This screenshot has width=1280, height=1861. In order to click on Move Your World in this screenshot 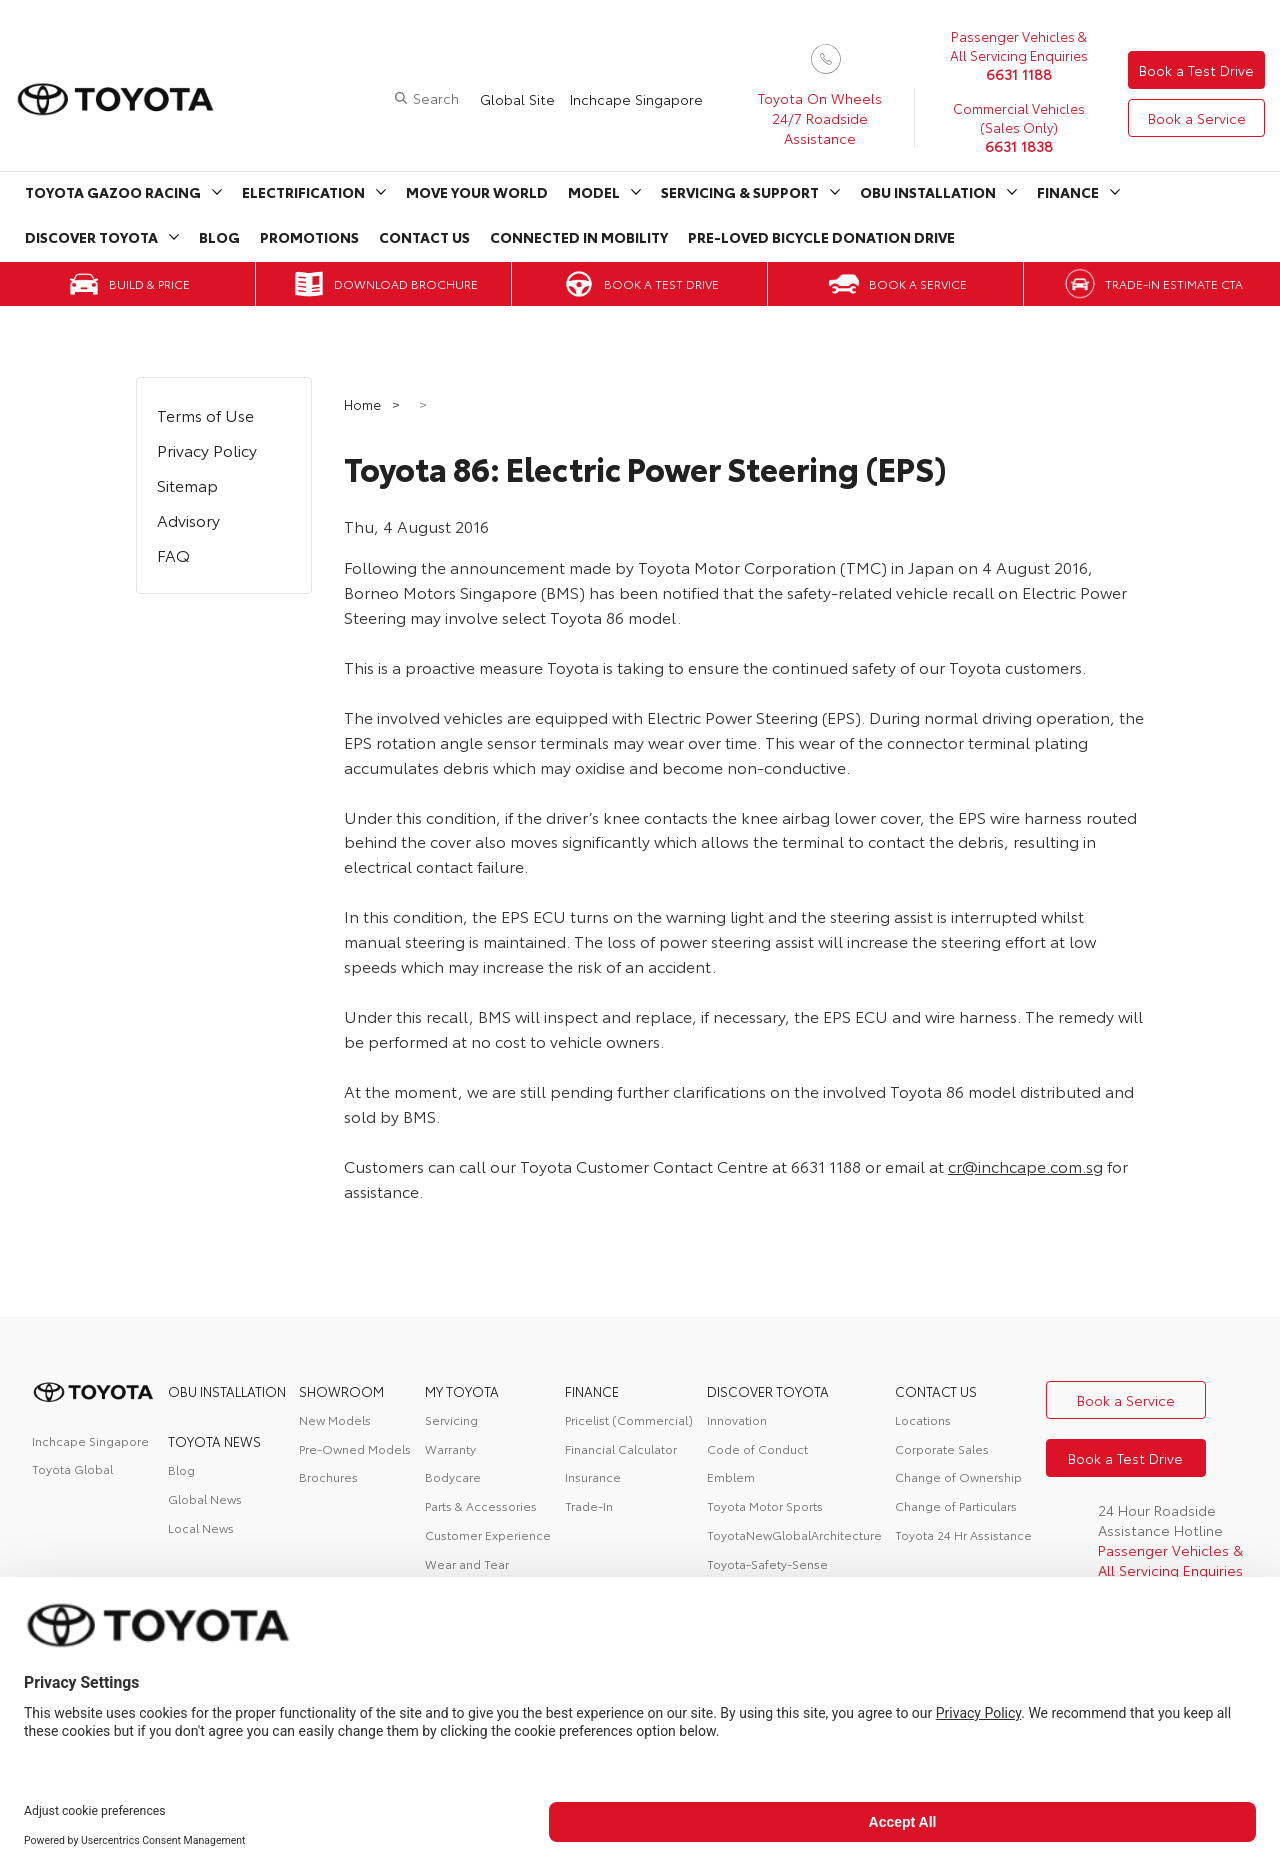, I will do `click(477, 192)`.